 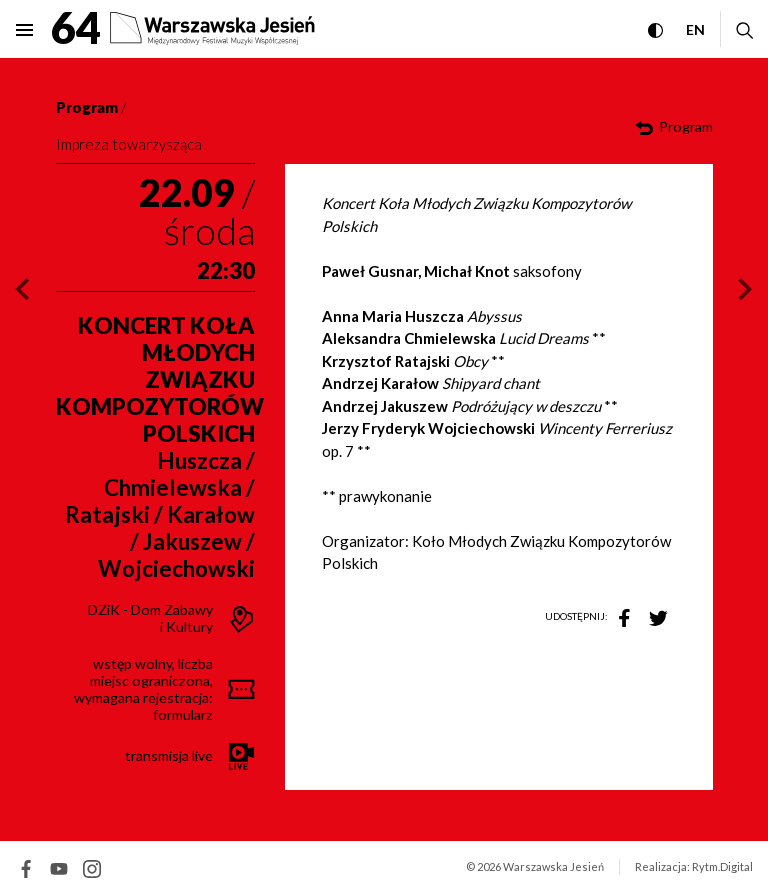 What do you see at coordinates (129, 144) in the screenshot?
I see `Impreza towarzysząca` at bounding box center [129, 144].